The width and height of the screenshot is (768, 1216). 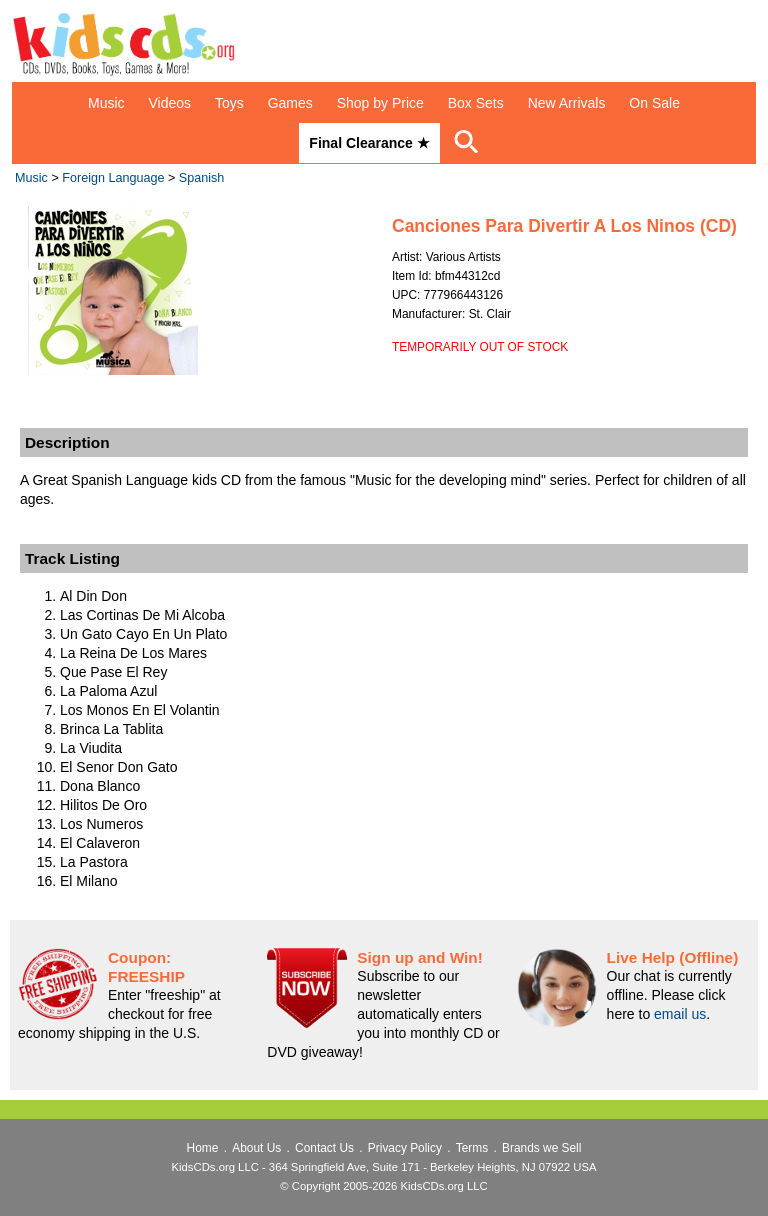 What do you see at coordinates (106, 103) in the screenshot?
I see `Music` at bounding box center [106, 103].